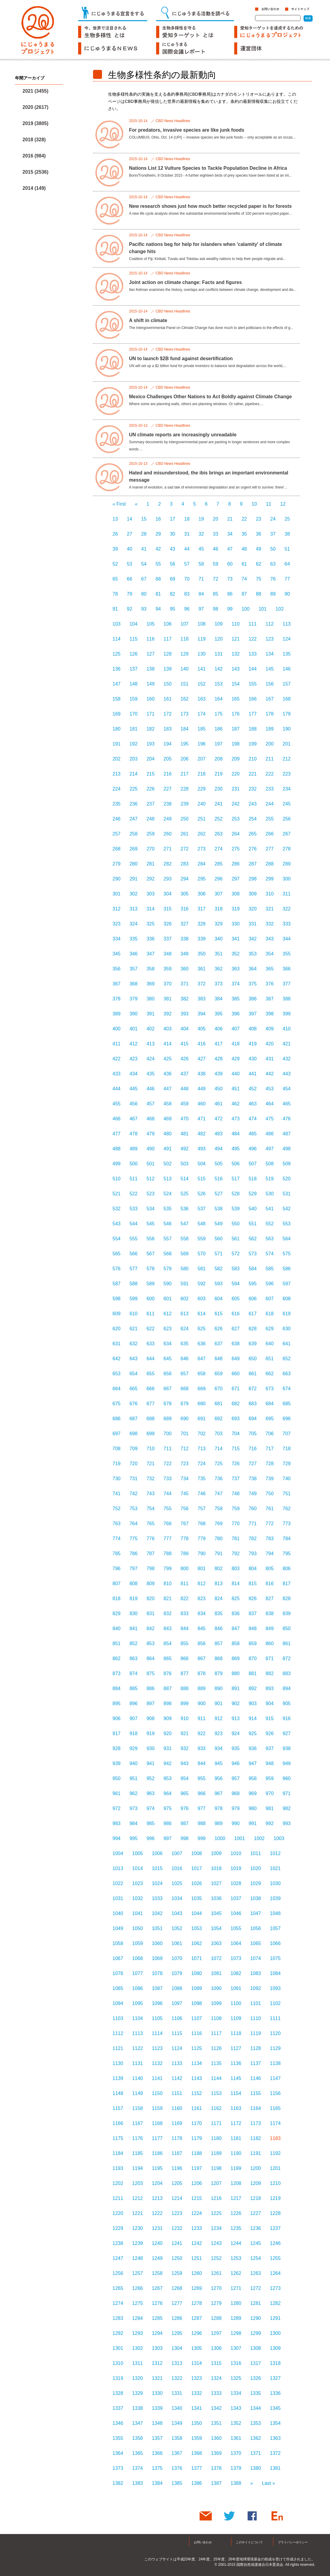  Describe the element at coordinates (218, 938) in the screenshot. I see `340` at that location.